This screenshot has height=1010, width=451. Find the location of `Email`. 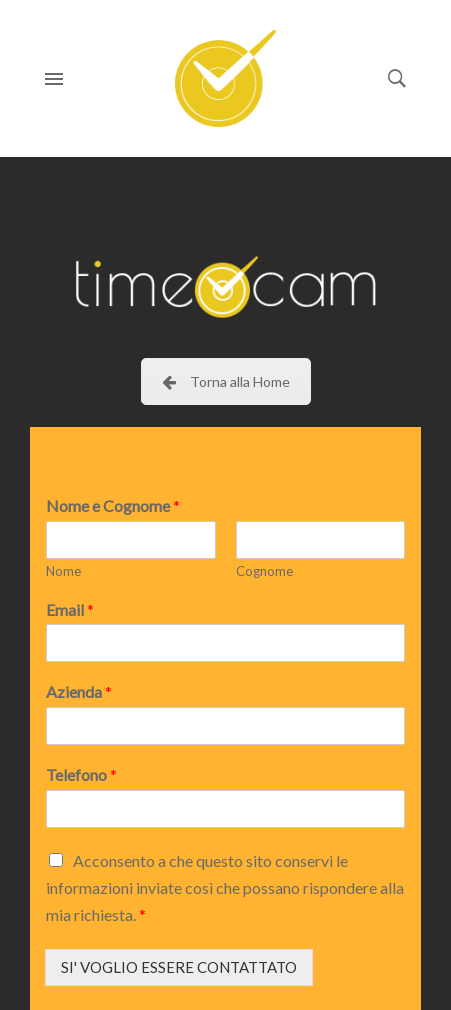

Email is located at coordinates (70, 609).